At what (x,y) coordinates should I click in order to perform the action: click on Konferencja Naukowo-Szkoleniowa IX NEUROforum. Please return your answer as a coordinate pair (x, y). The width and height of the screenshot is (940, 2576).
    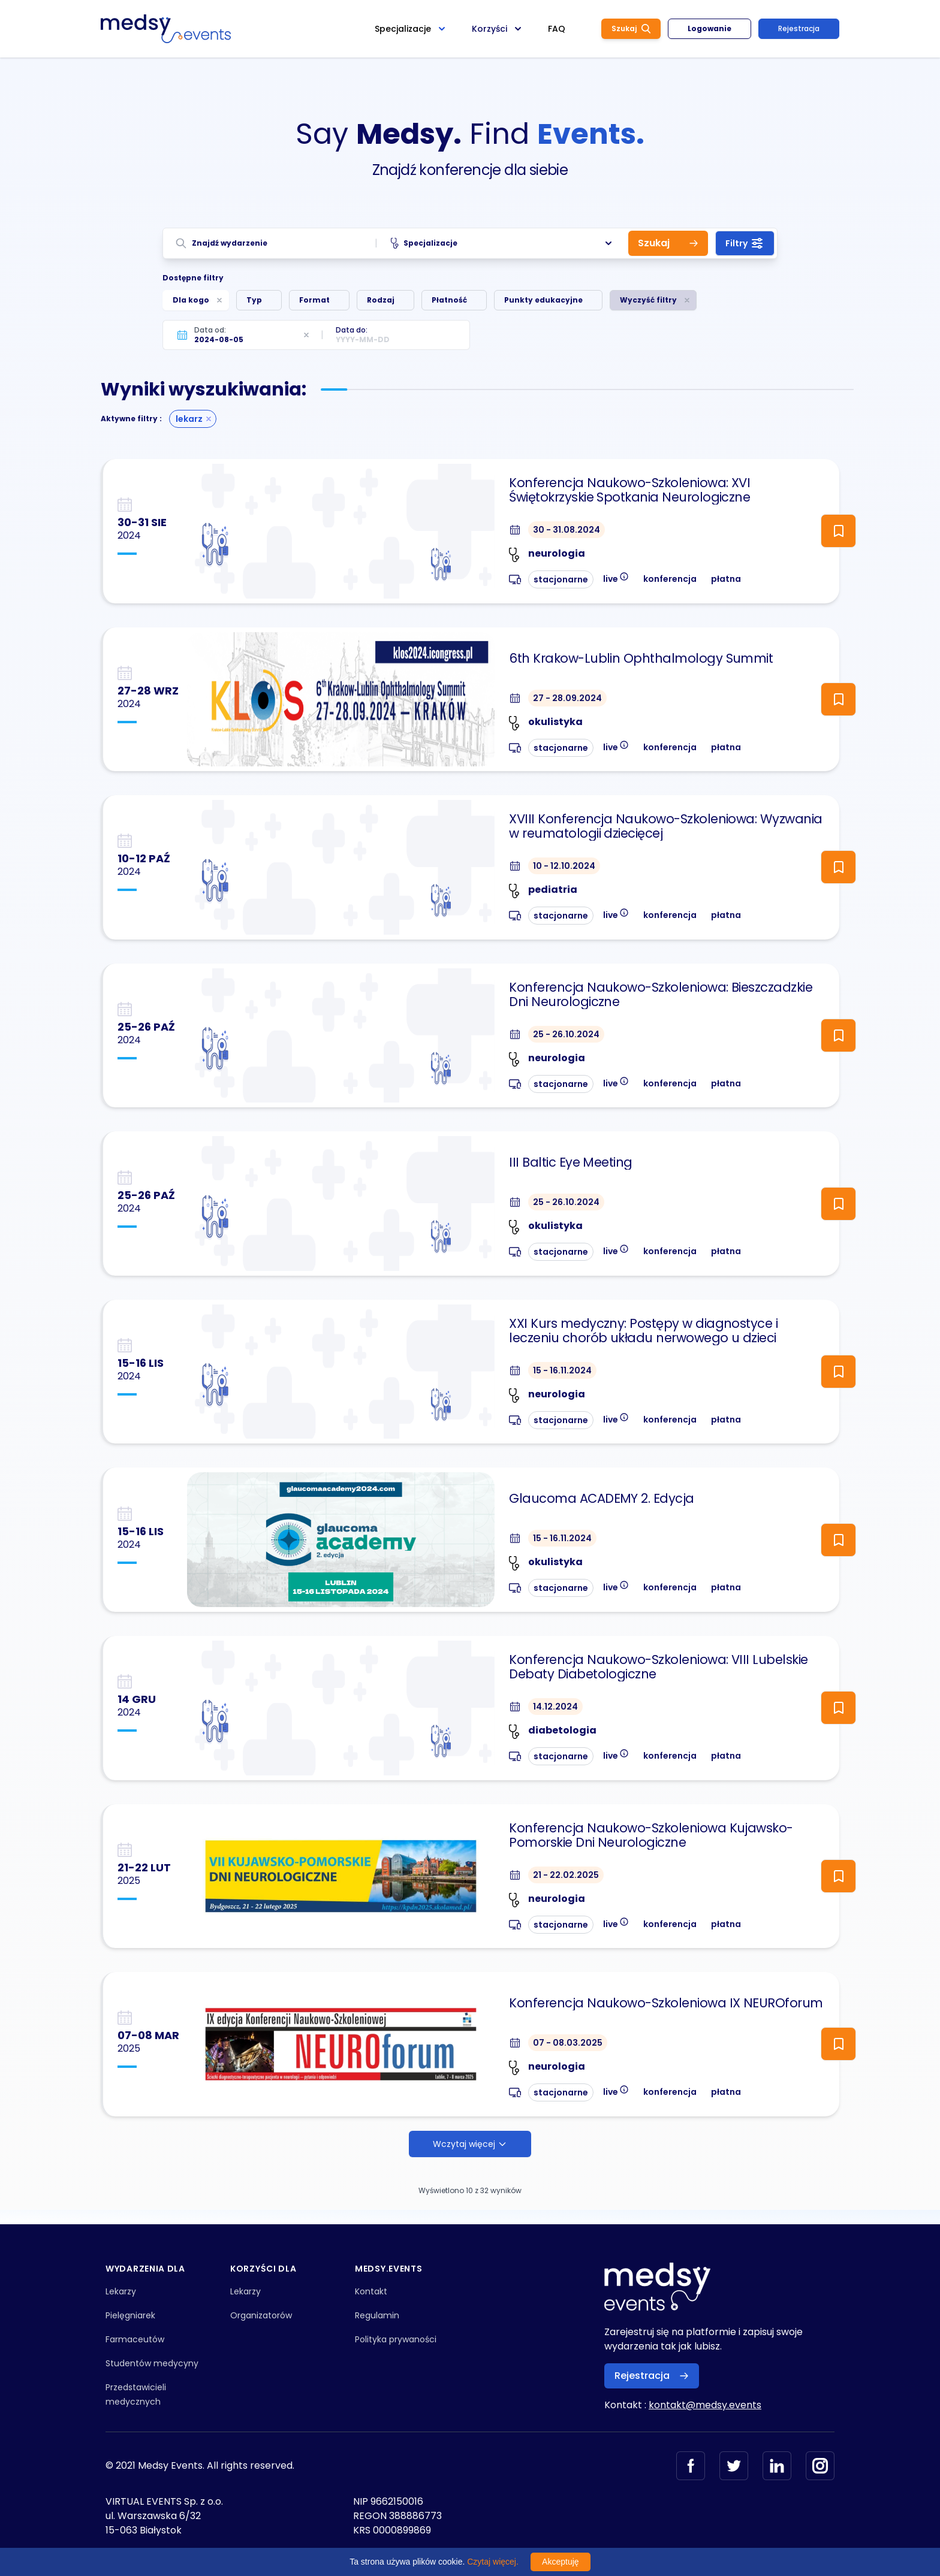
    Looking at the image, I should click on (665, 2003).